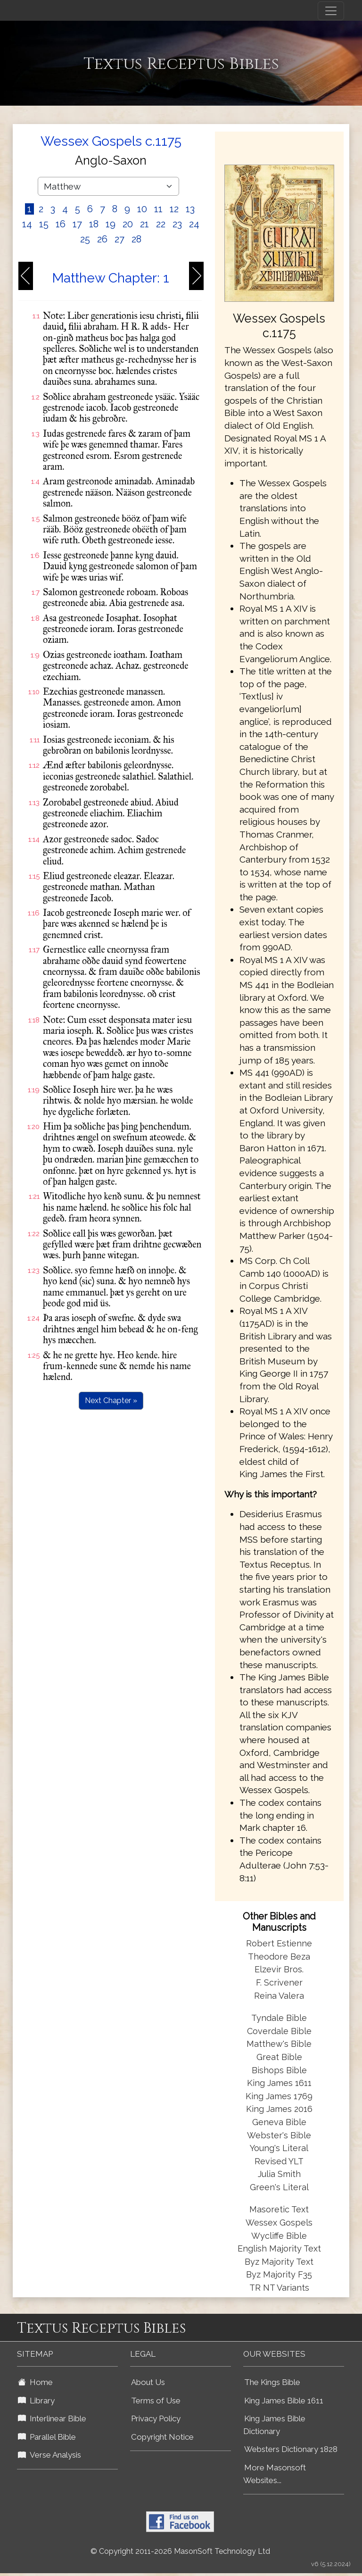 This screenshot has width=362, height=2576. I want to click on TR NT Variants, so click(279, 2288).